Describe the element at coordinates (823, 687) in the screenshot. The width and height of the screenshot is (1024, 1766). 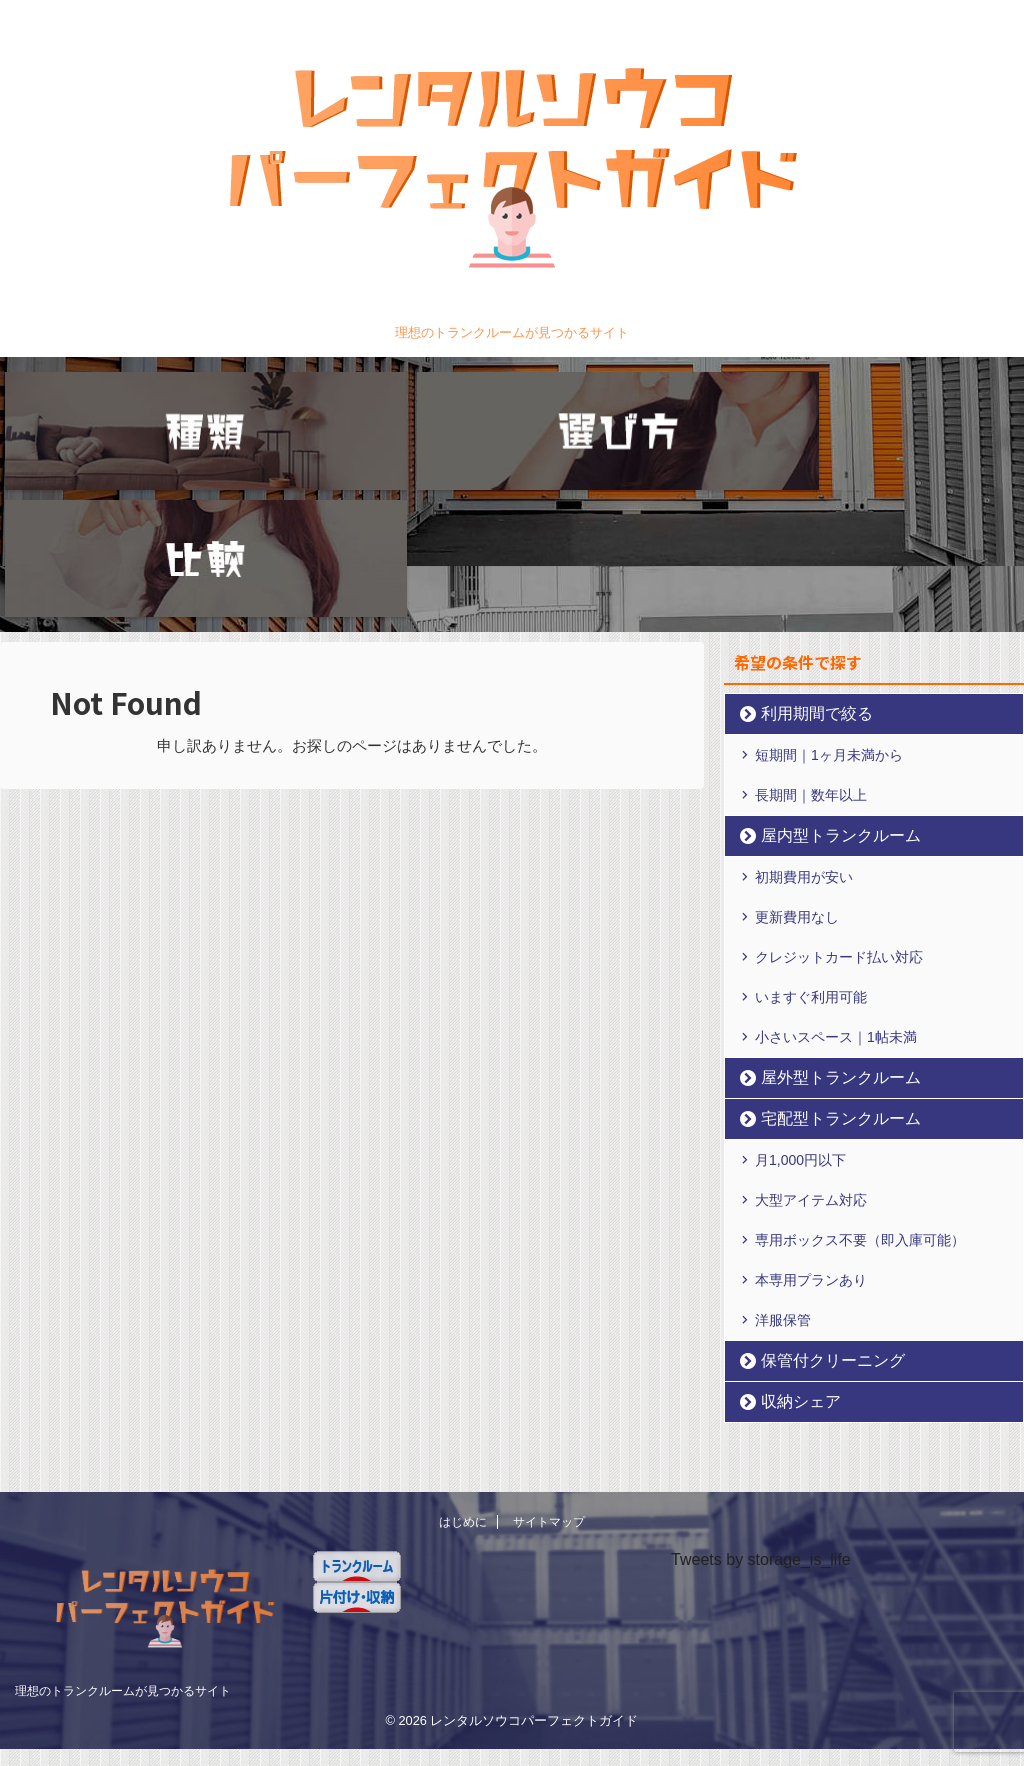
I see `屋内型トランクルーム` at that location.